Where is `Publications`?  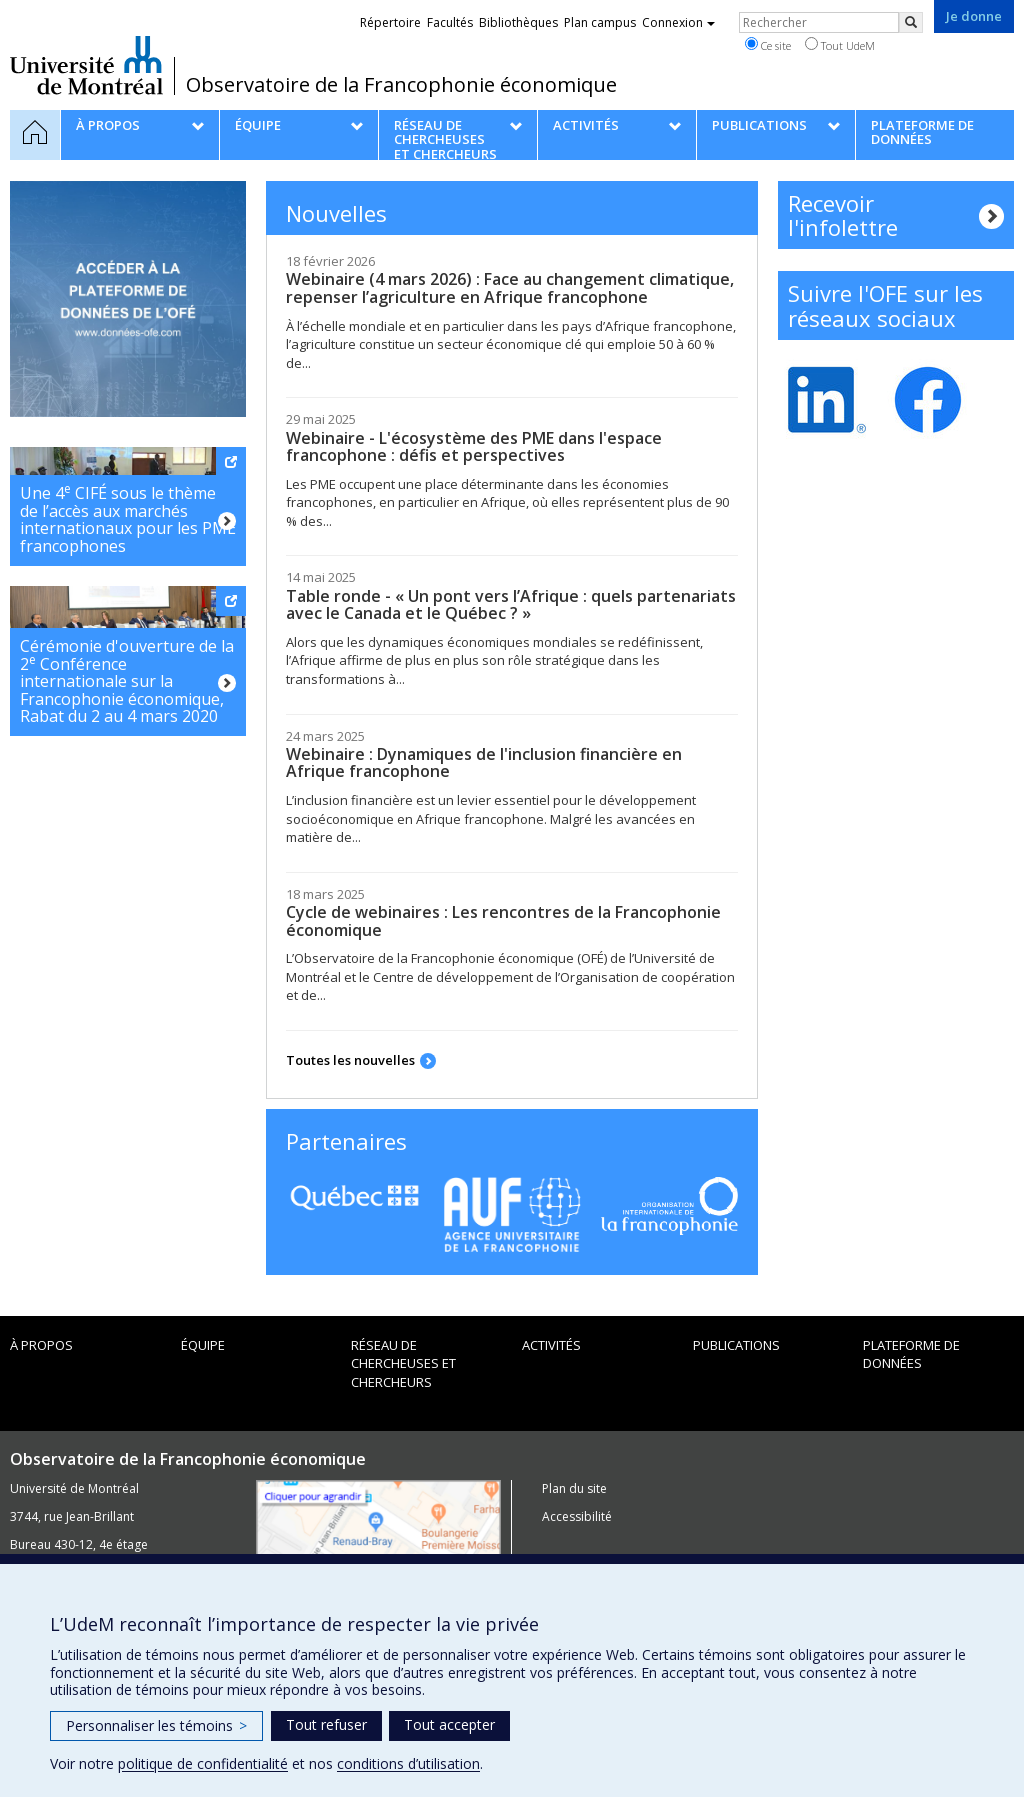
Publications is located at coordinates (736, 1345).